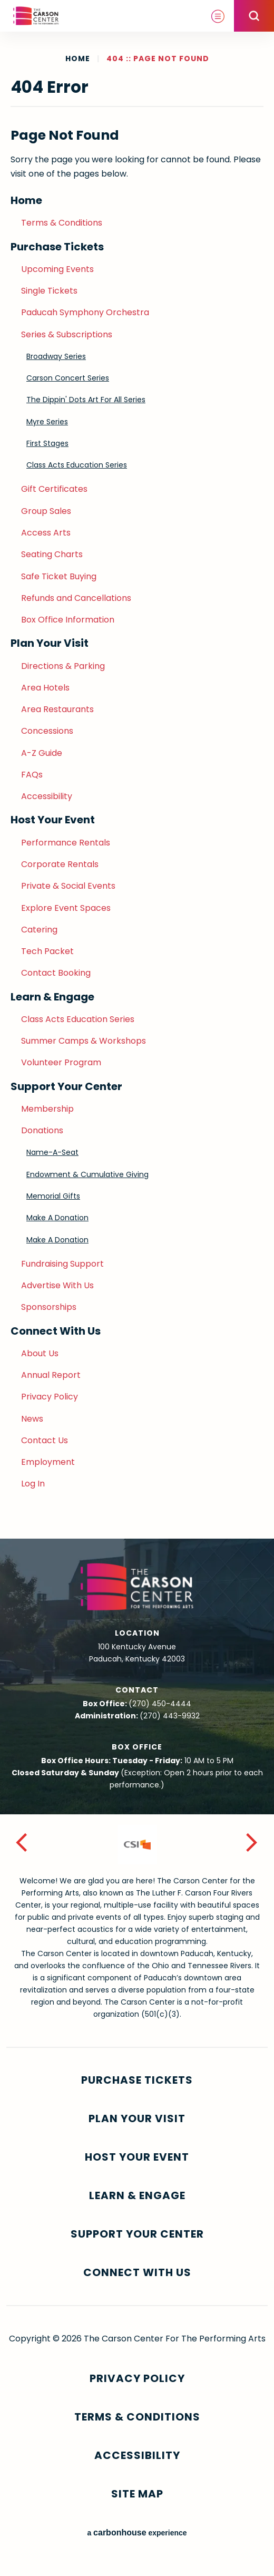  Describe the element at coordinates (85, 312) in the screenshot. I see `Paducah Symphony Orchestra` at that location.